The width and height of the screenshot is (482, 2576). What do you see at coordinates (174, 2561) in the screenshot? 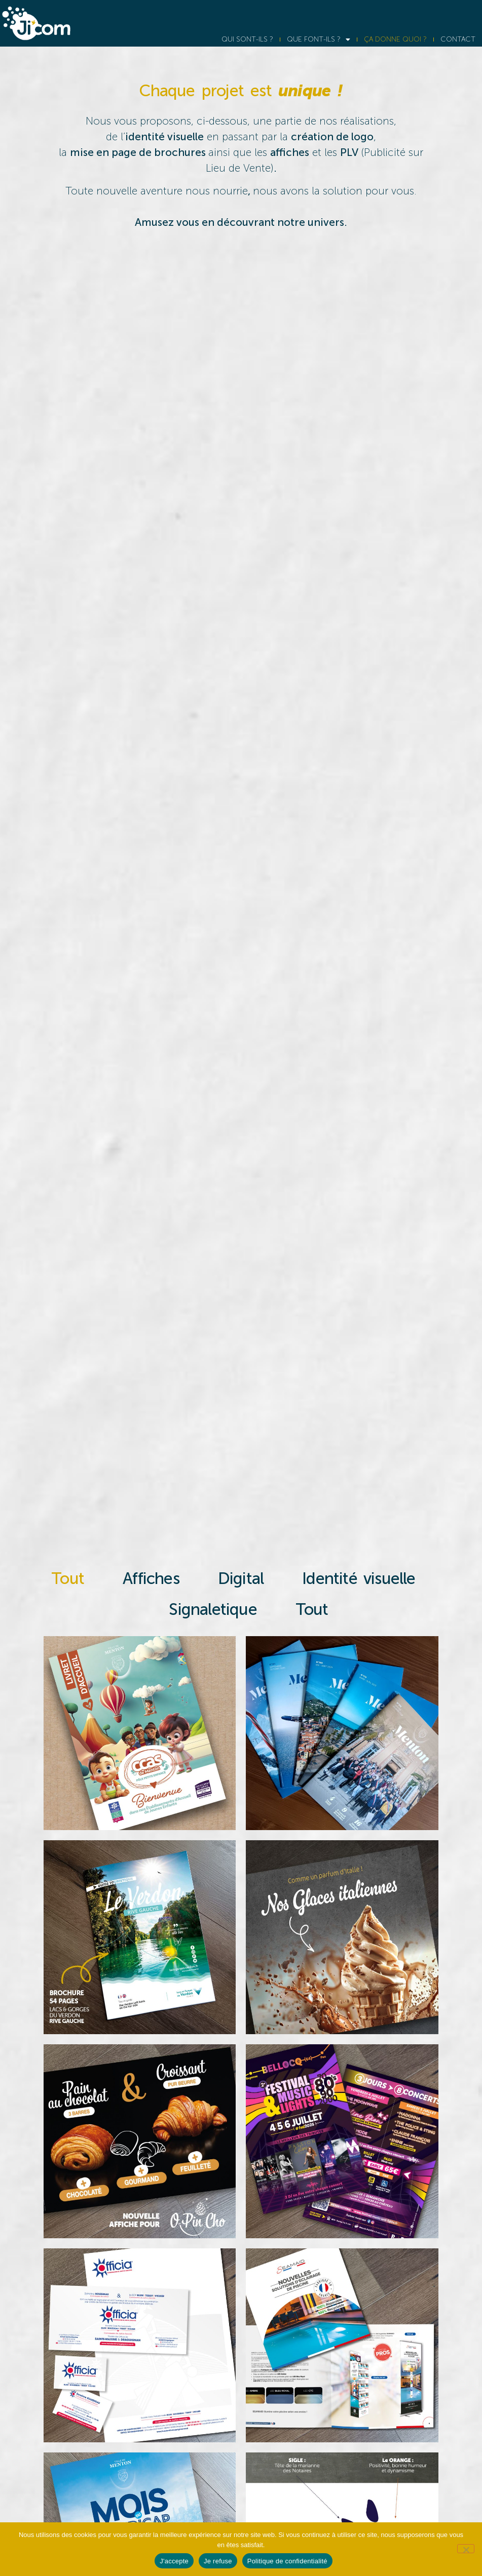
I see `J'accepte` at bounding box center [174, 2561].